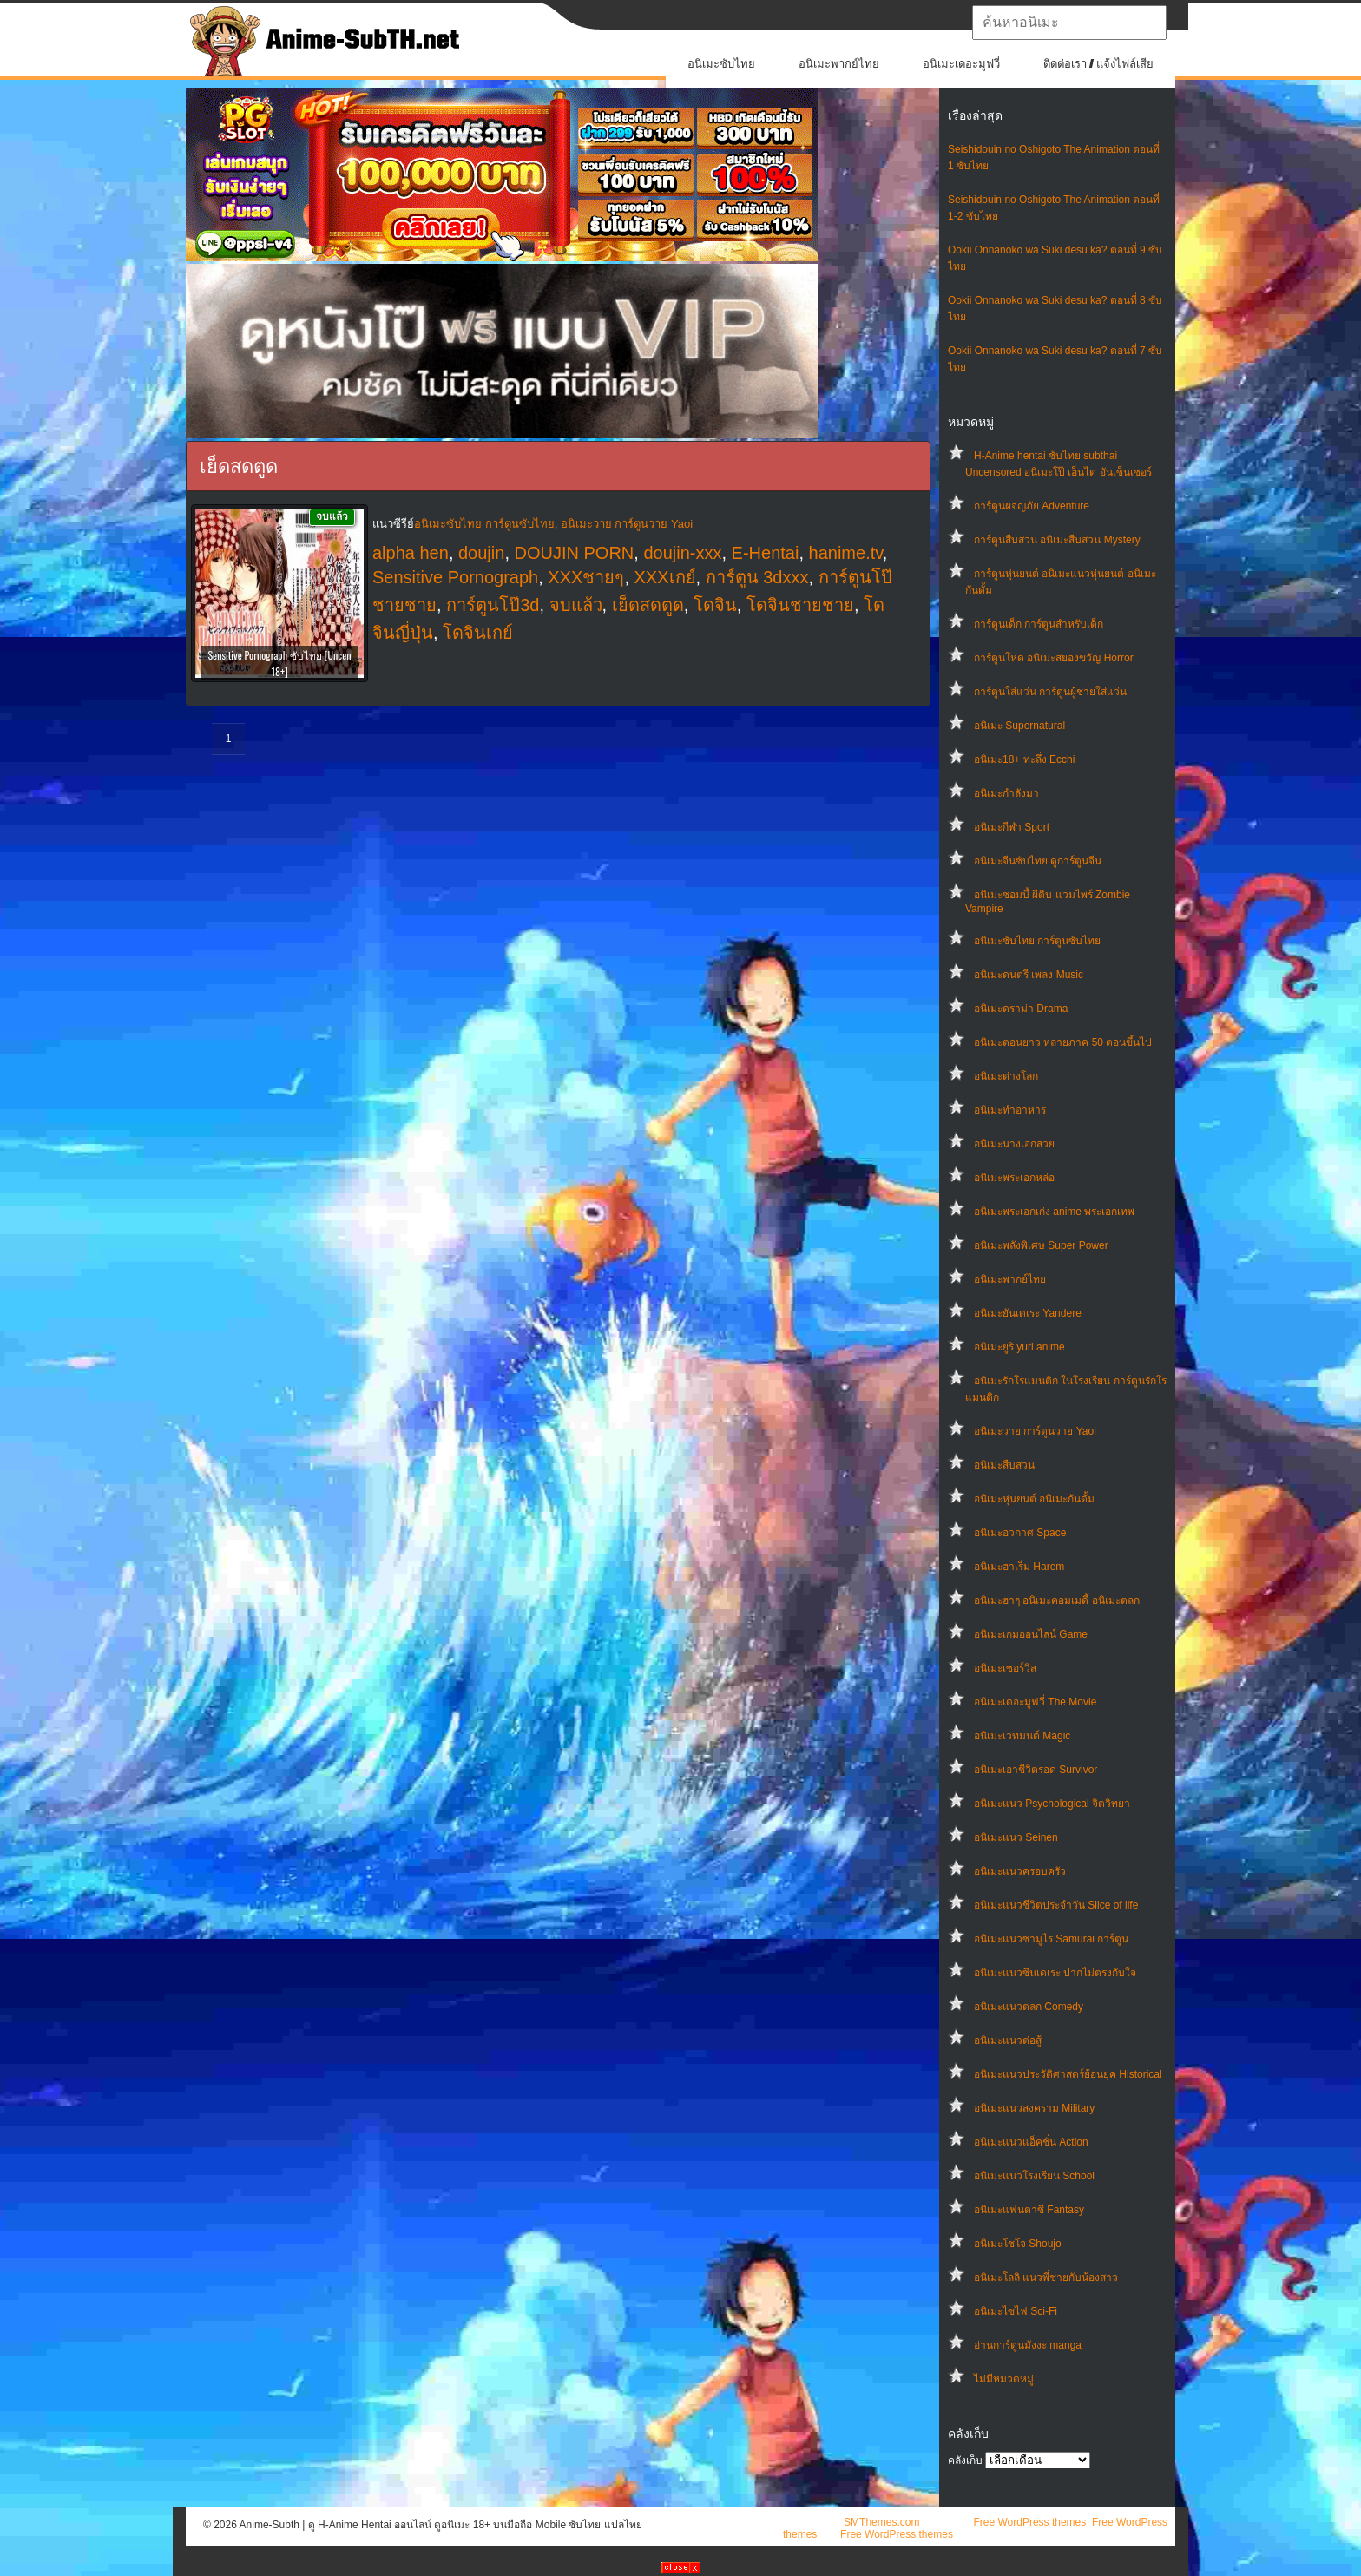 The image size is (1361, 2576). I want to click on Sensitive Pornograph, so click(455, 577).